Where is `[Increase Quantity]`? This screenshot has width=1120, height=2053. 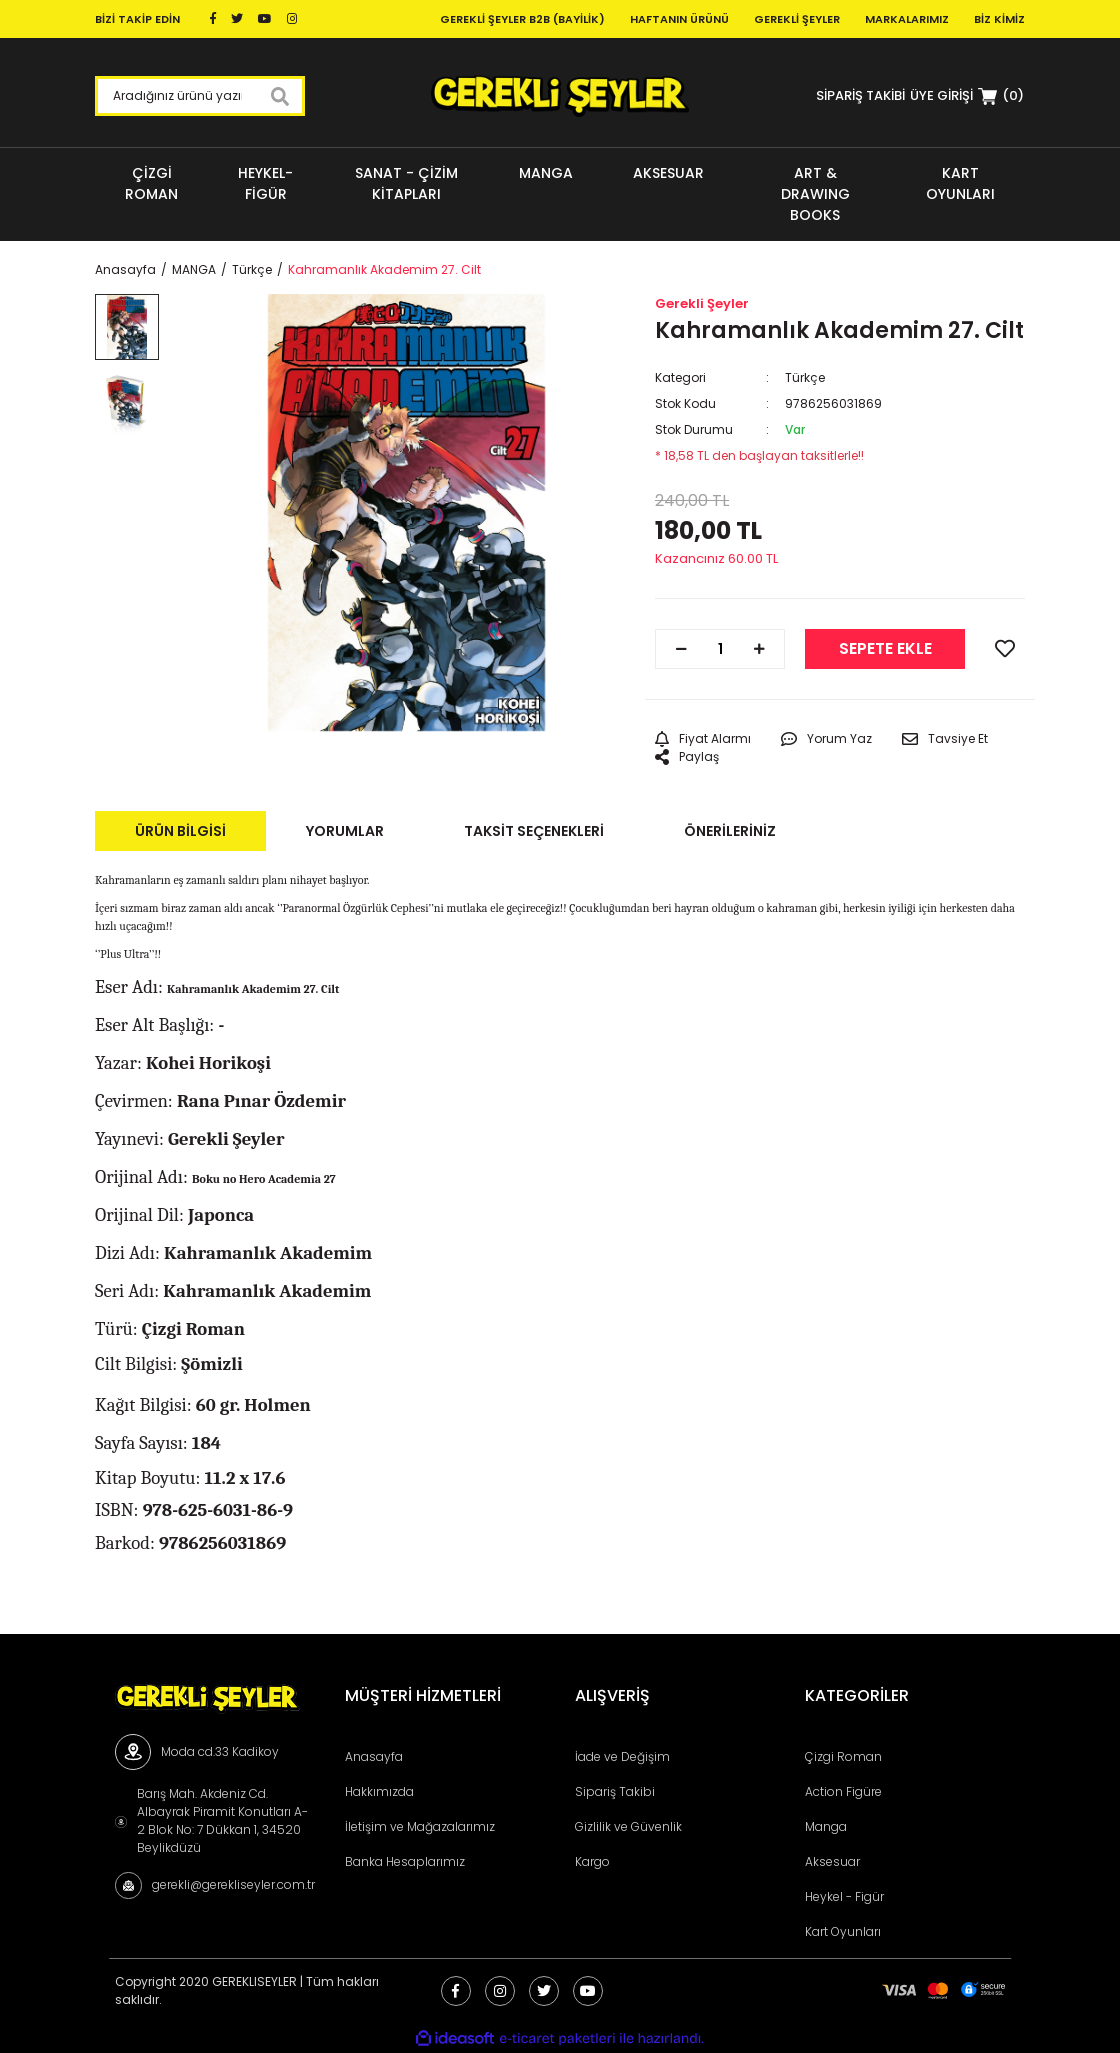
[Increase Quantity] is located at coordinates (759, 649).